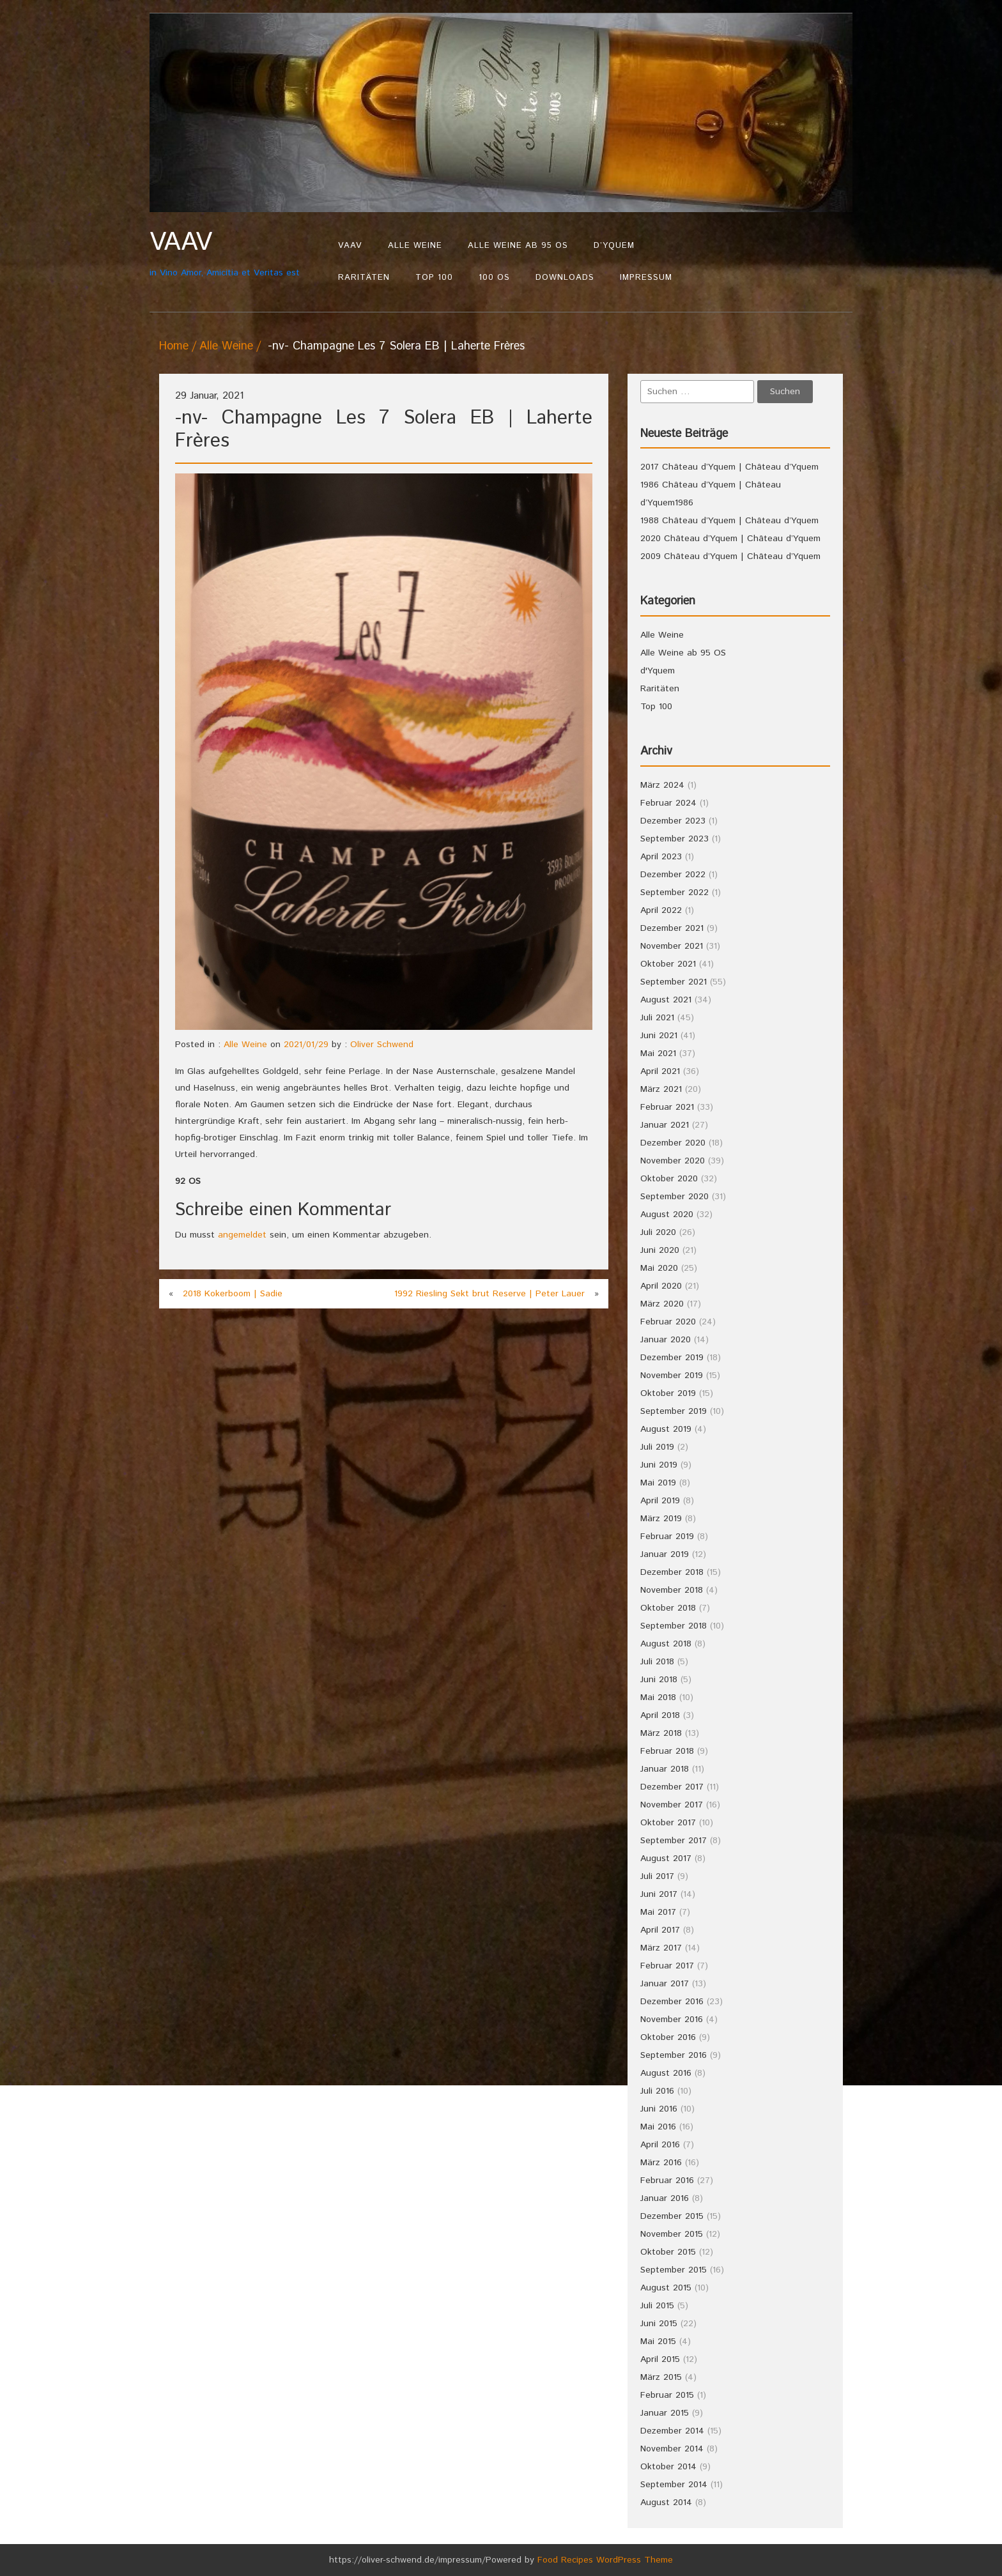 This screenshot has width=1002, height=2576. Describe the element at coordinates (672, 821) in the screenshot. I see `Dezember 2023` at that location.